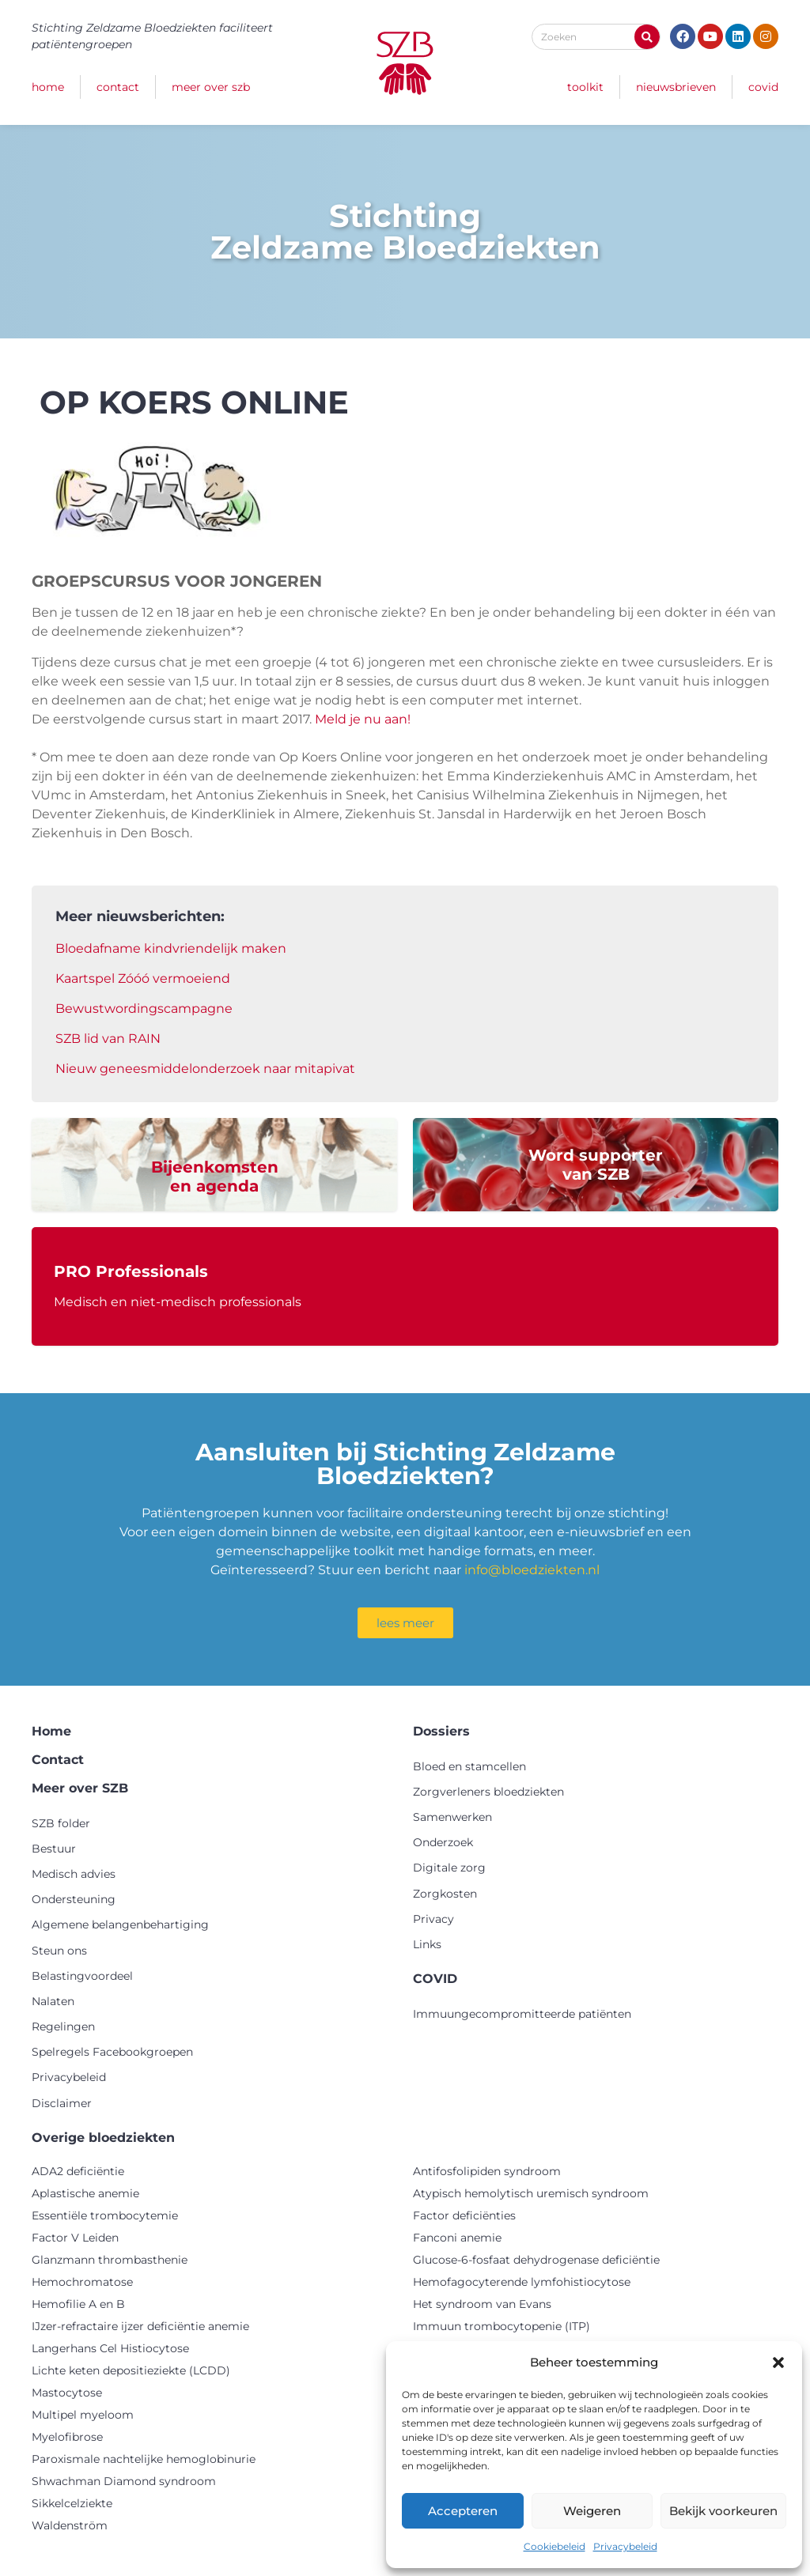 The height and width of the screenshot is (2576, 810). I want to click on Hemofilie A en B, so click(78, 2304).